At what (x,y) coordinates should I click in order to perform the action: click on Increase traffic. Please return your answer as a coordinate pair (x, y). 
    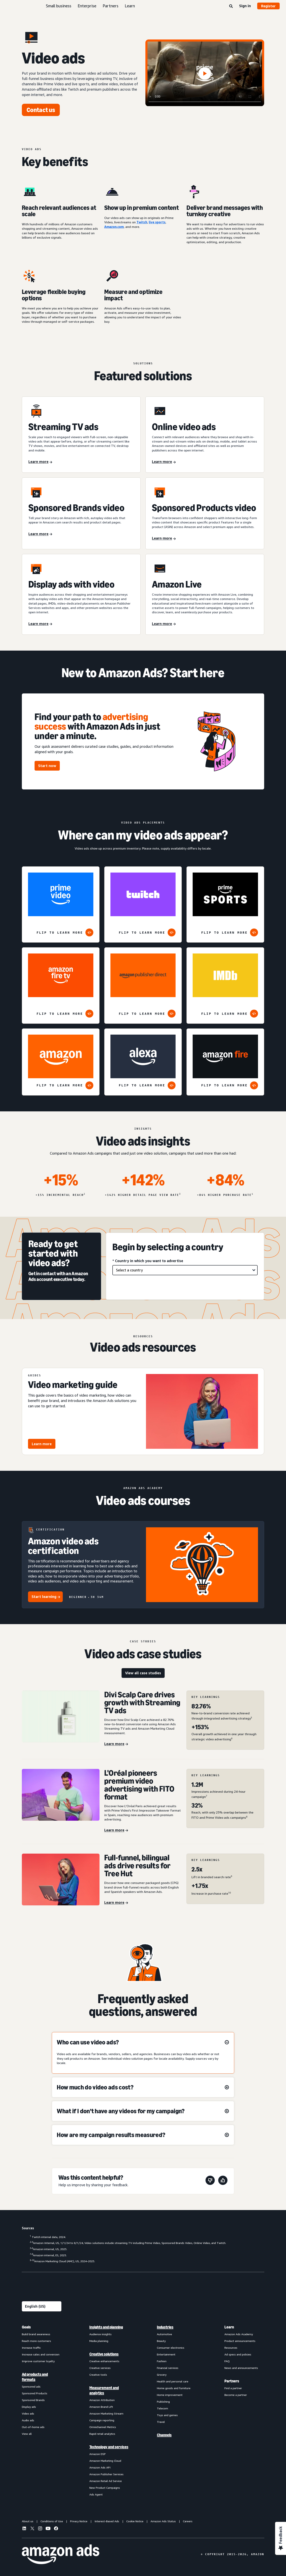
    Looking at the image, I should click on (31, 2347).